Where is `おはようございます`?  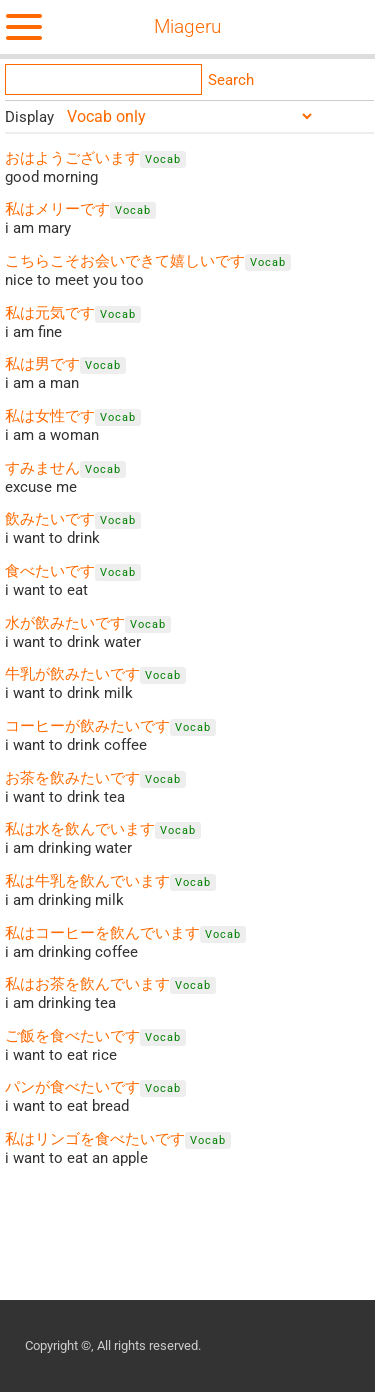 おはようございます is located at coordinates (72, 158).